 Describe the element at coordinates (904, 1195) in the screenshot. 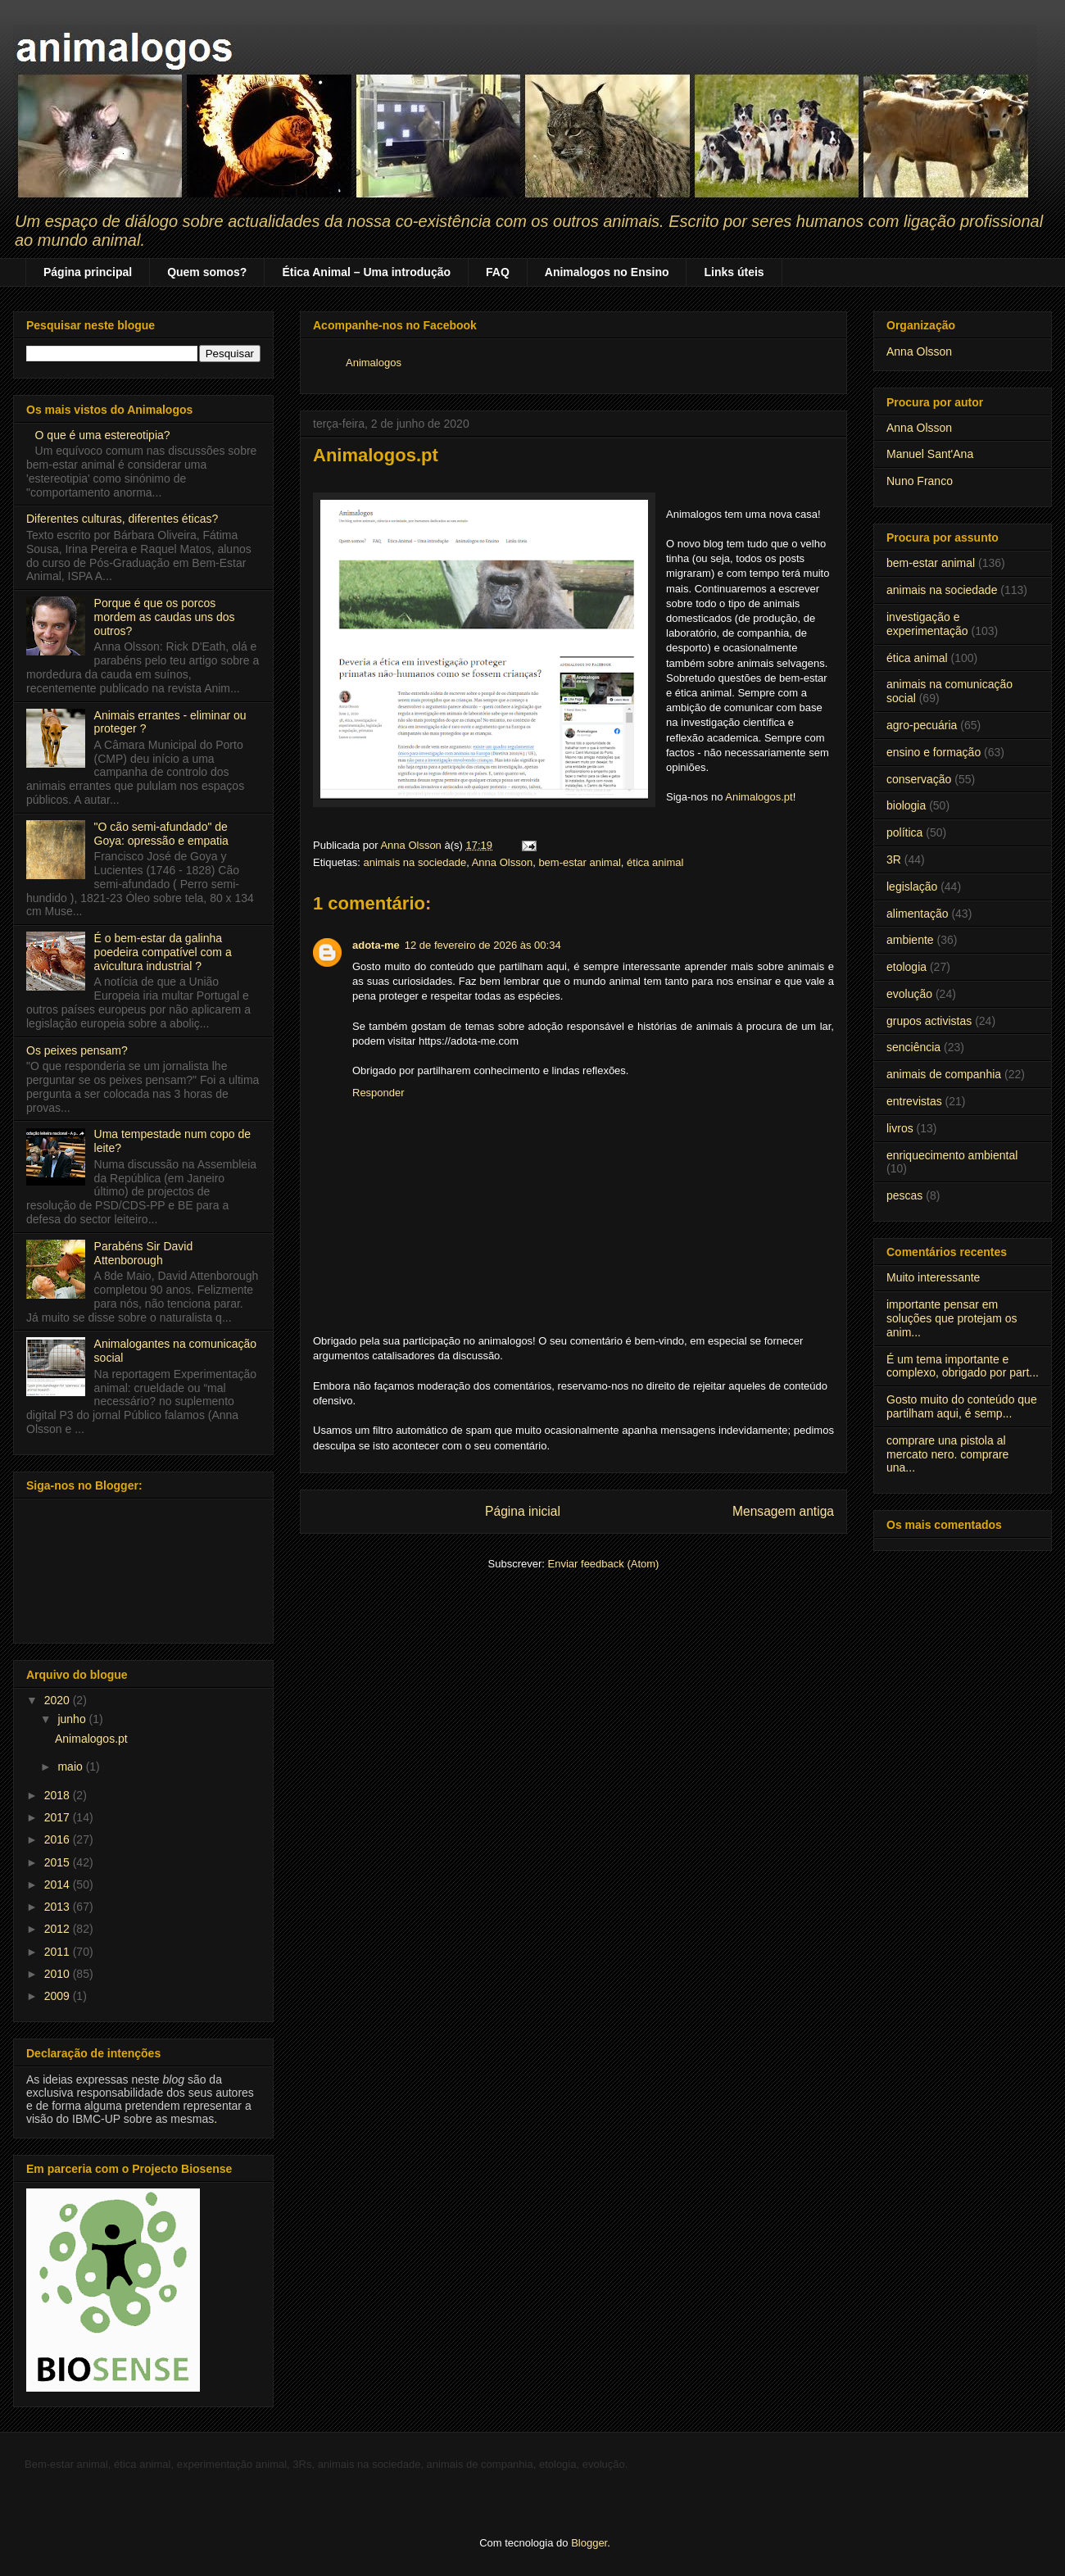

I see `pescas` at that location.